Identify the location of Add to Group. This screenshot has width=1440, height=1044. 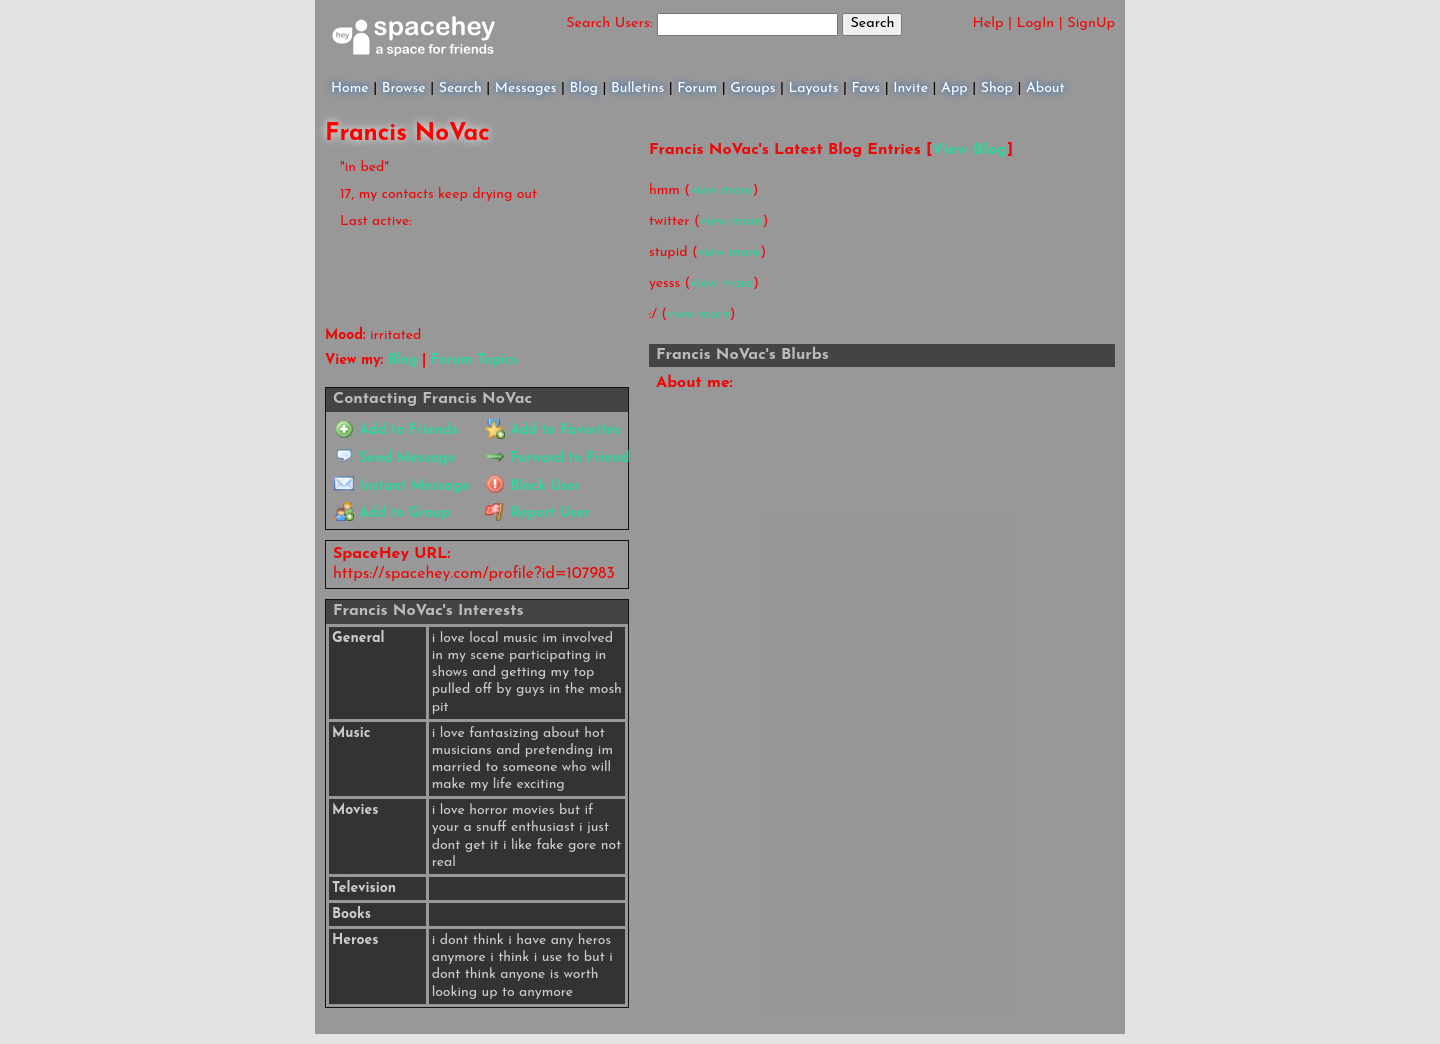
(391, 513).